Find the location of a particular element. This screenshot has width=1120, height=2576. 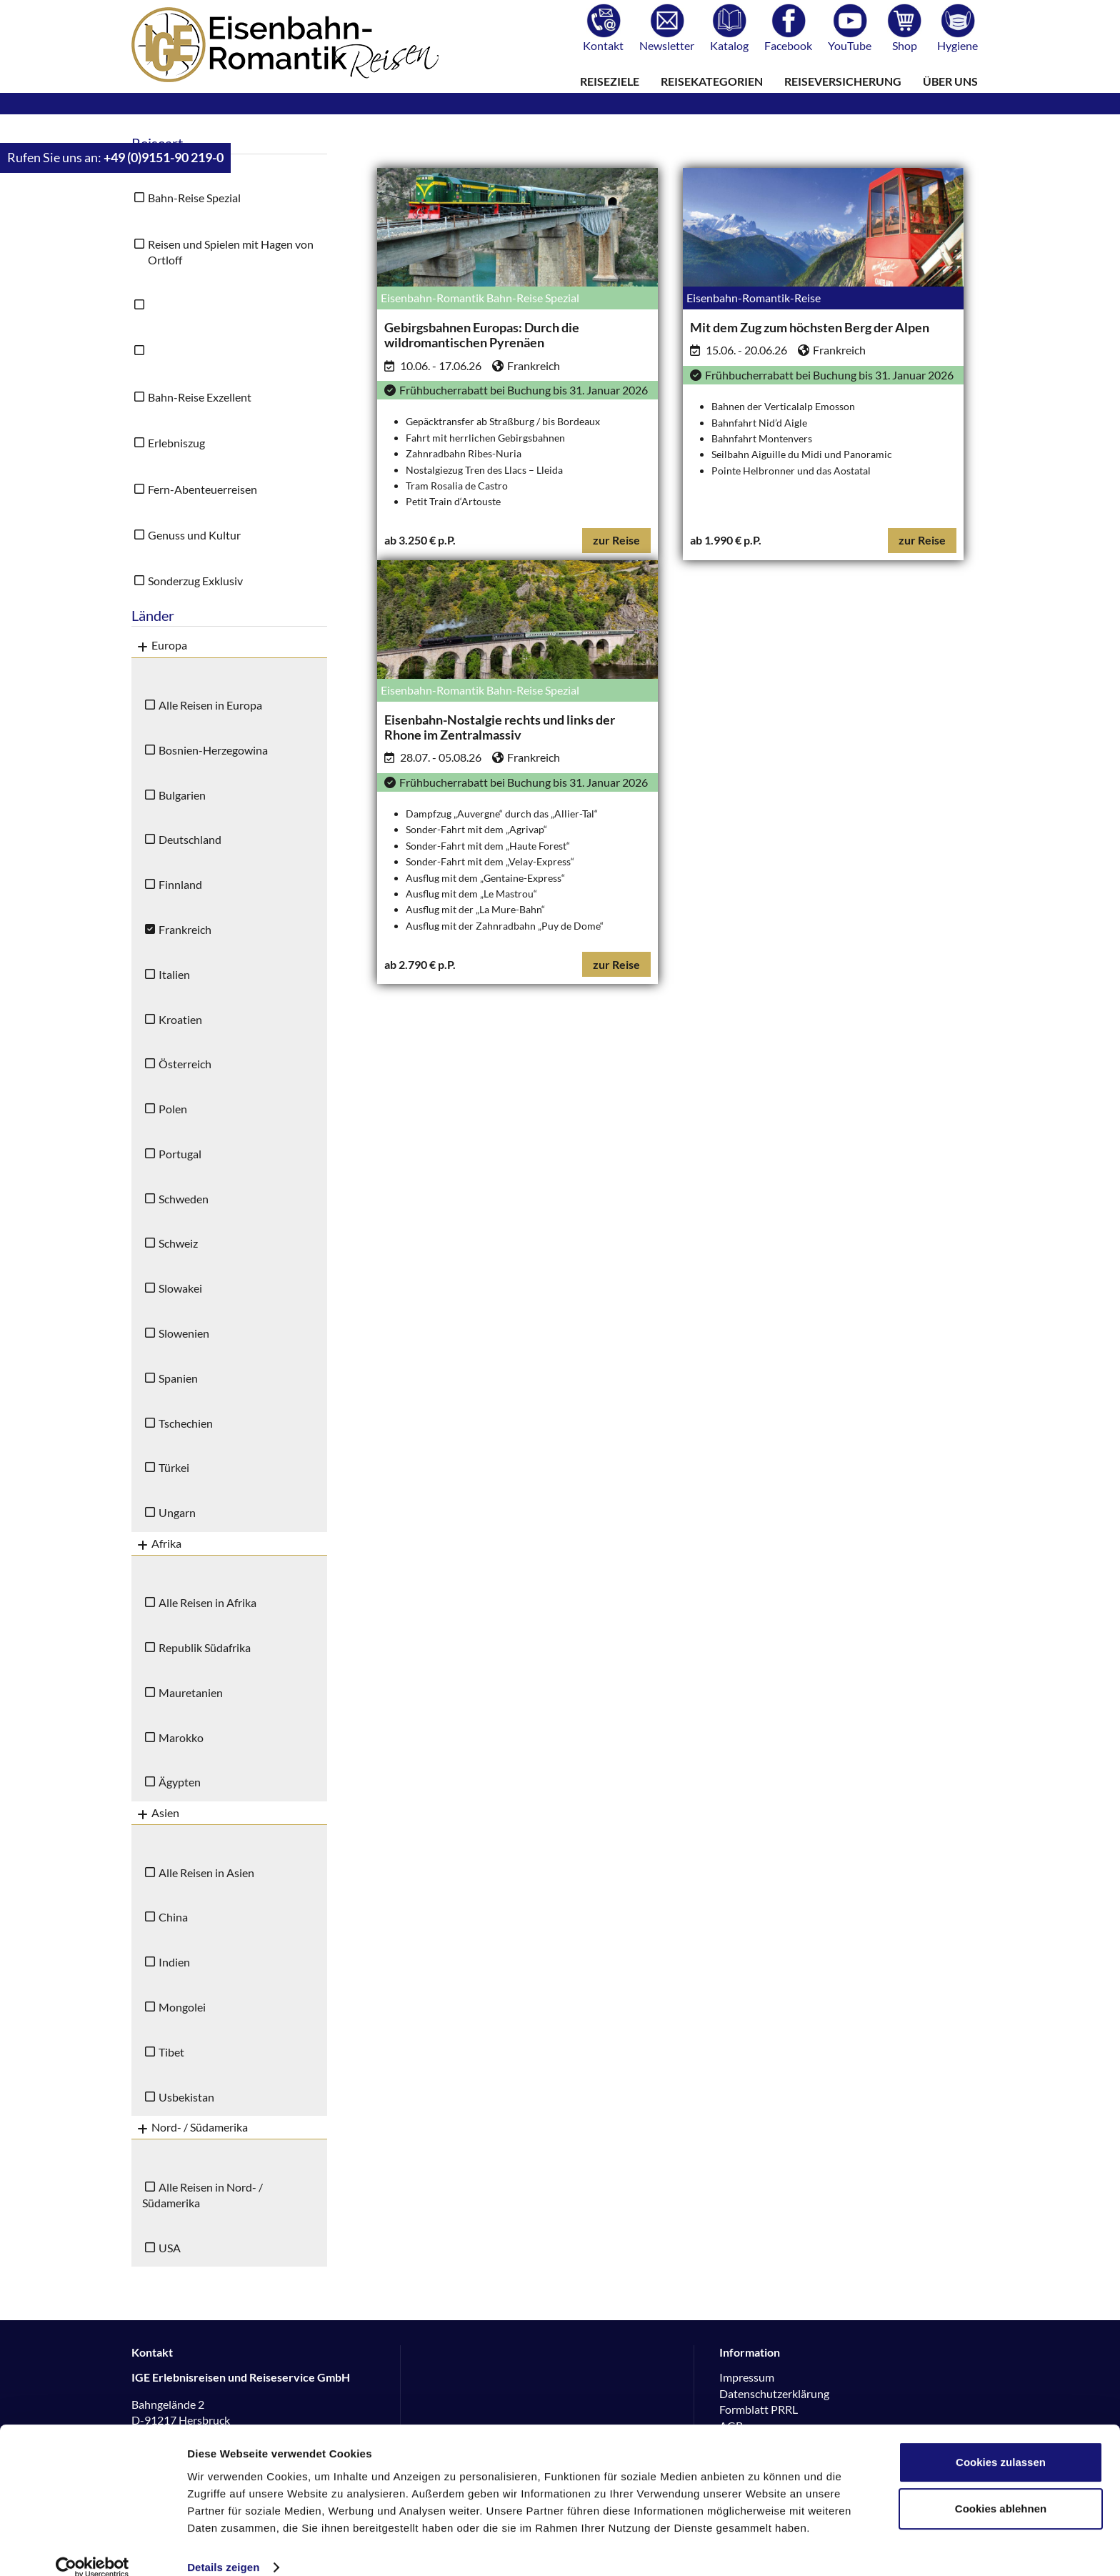

Finnland is located at coordinates (180, 884).